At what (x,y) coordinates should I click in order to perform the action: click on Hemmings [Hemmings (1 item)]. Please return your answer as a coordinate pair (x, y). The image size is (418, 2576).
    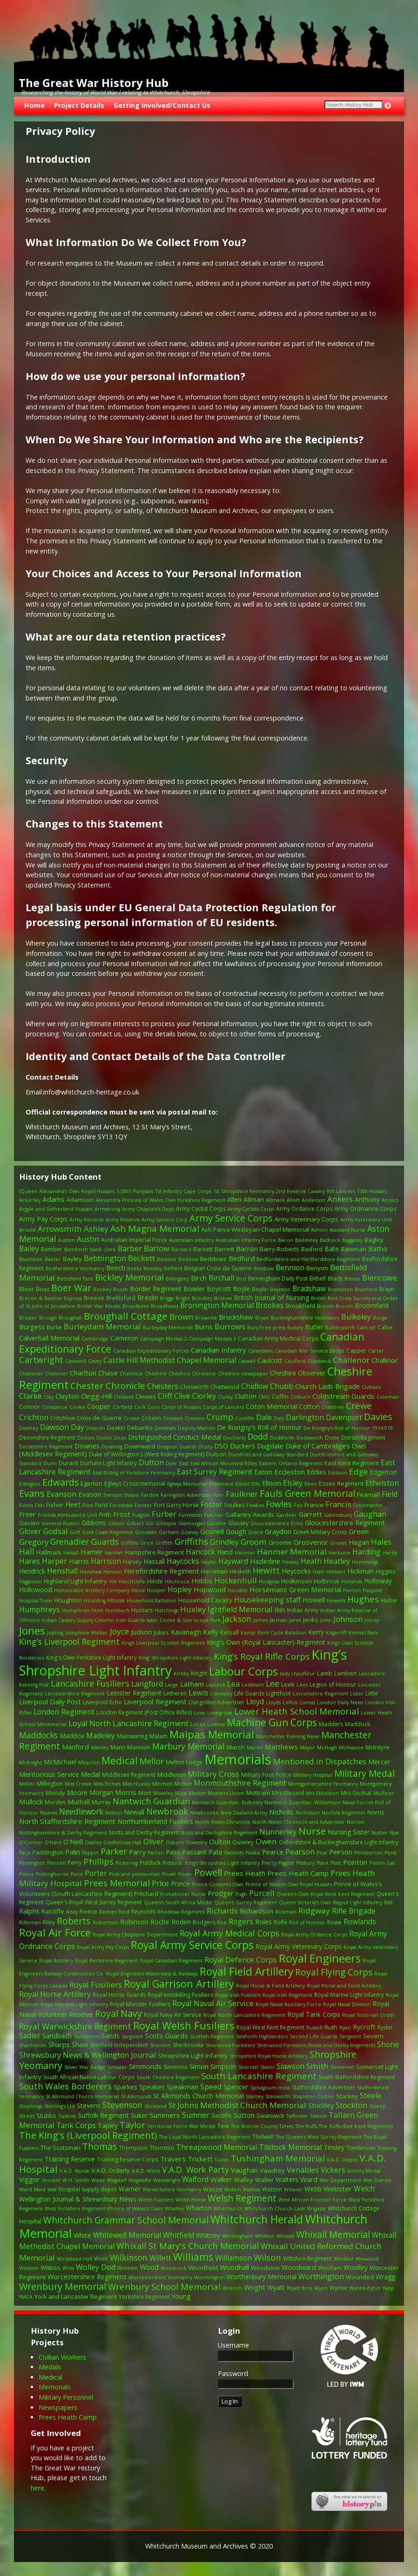
    Looking at the image, I should click on (365, 1562).